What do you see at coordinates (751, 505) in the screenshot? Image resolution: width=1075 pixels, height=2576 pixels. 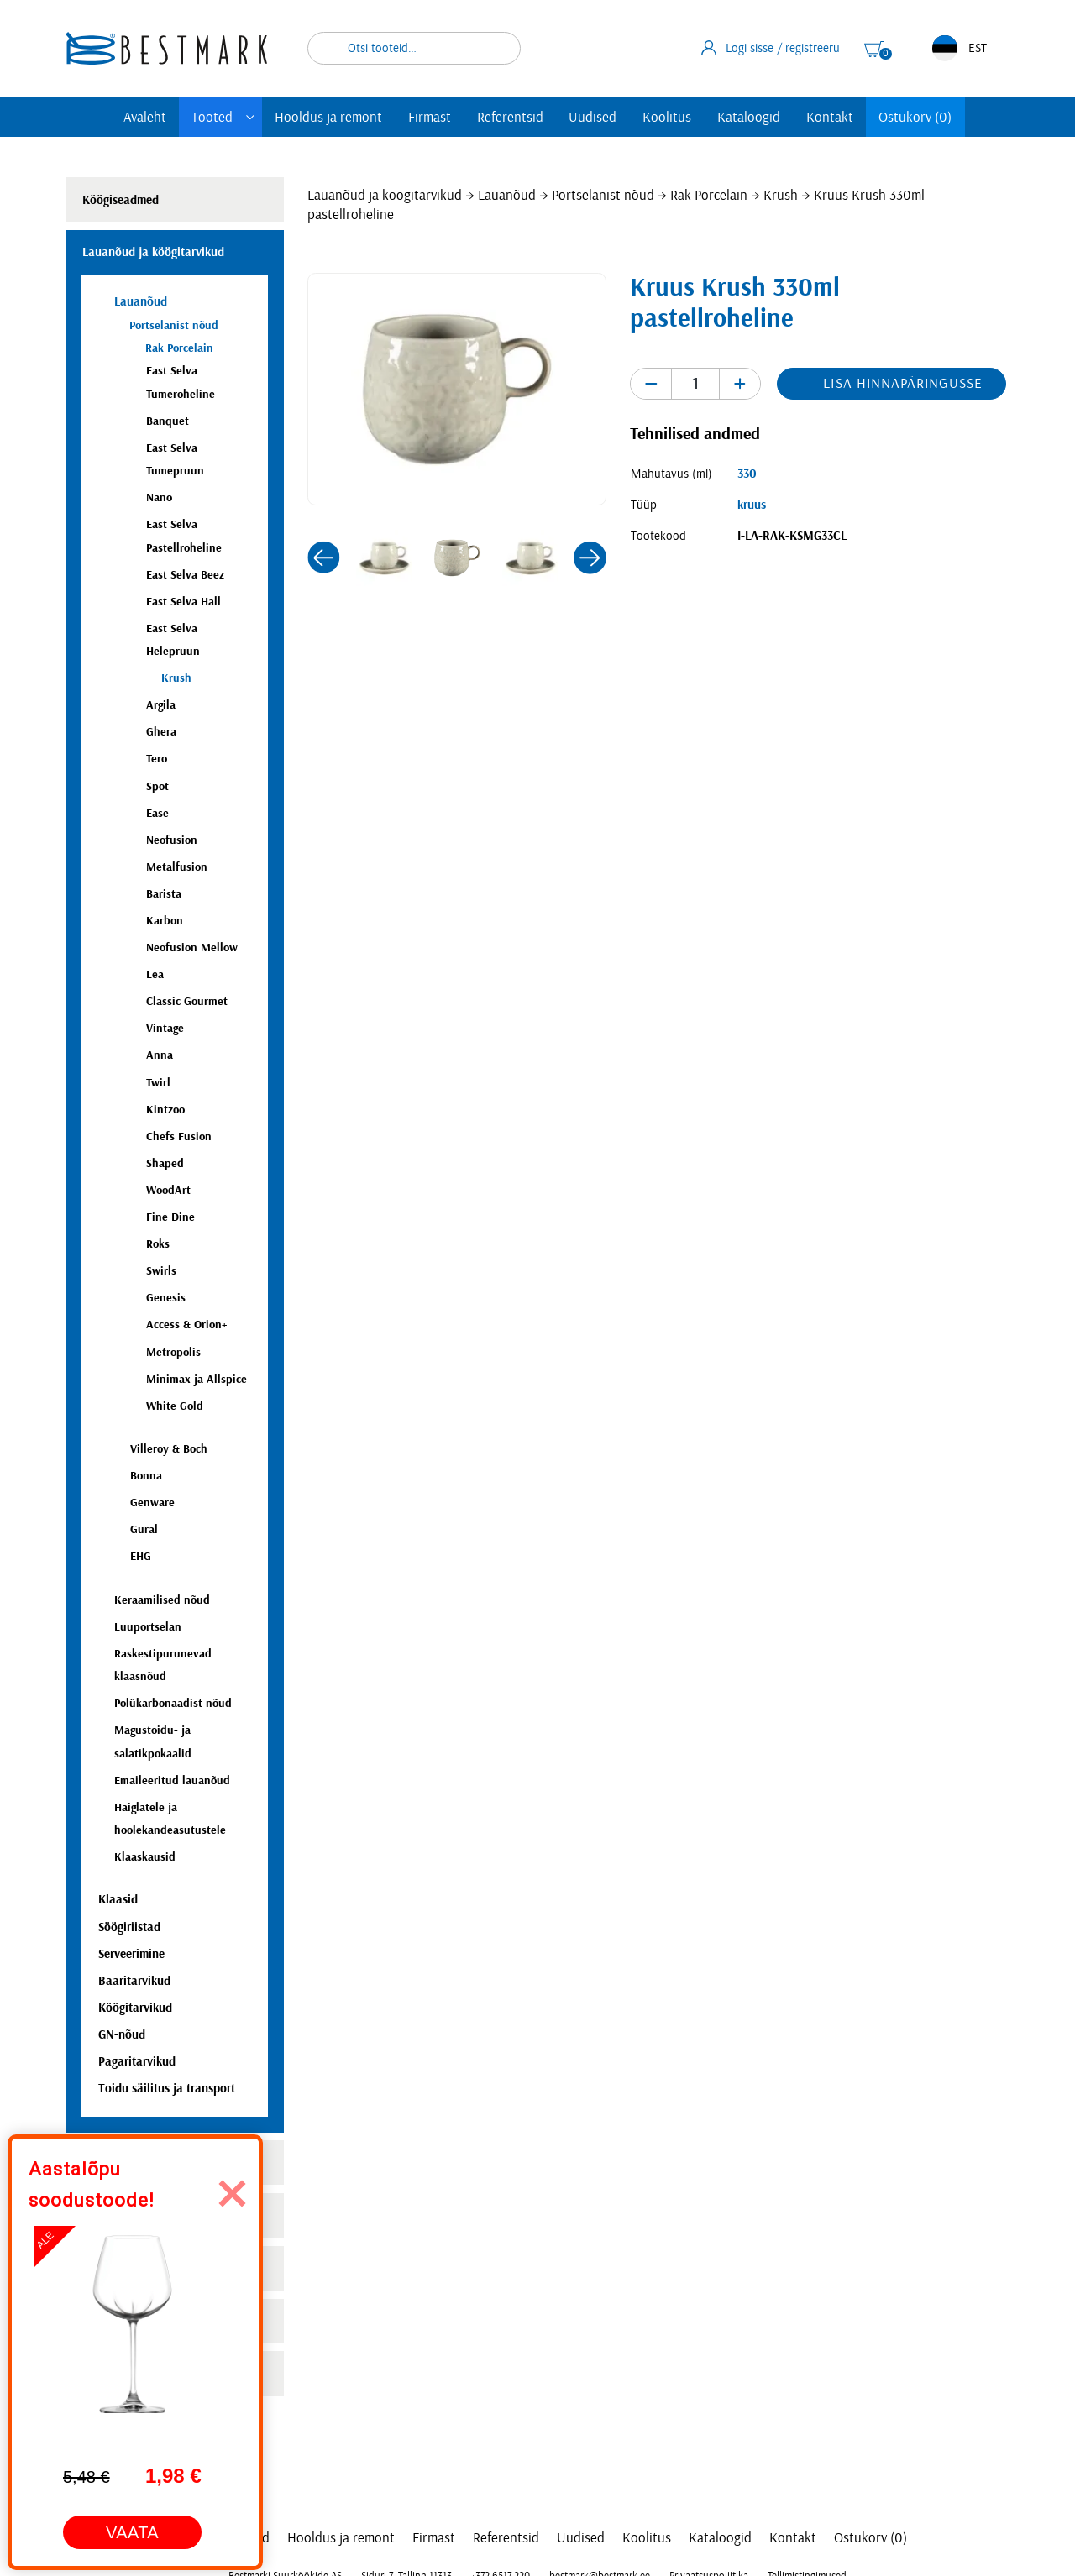 I see `kruus` at bounding box center [751, 505].